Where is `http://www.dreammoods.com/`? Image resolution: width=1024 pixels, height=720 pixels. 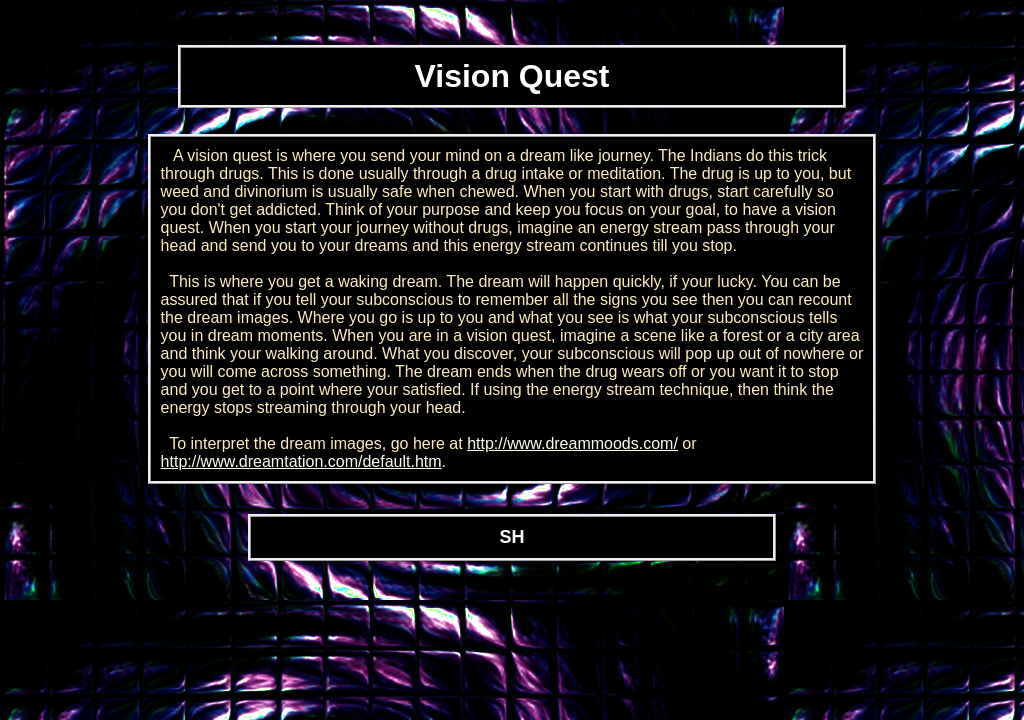 http://www.dreammoods.com/ is located at coordinates (572, 443).